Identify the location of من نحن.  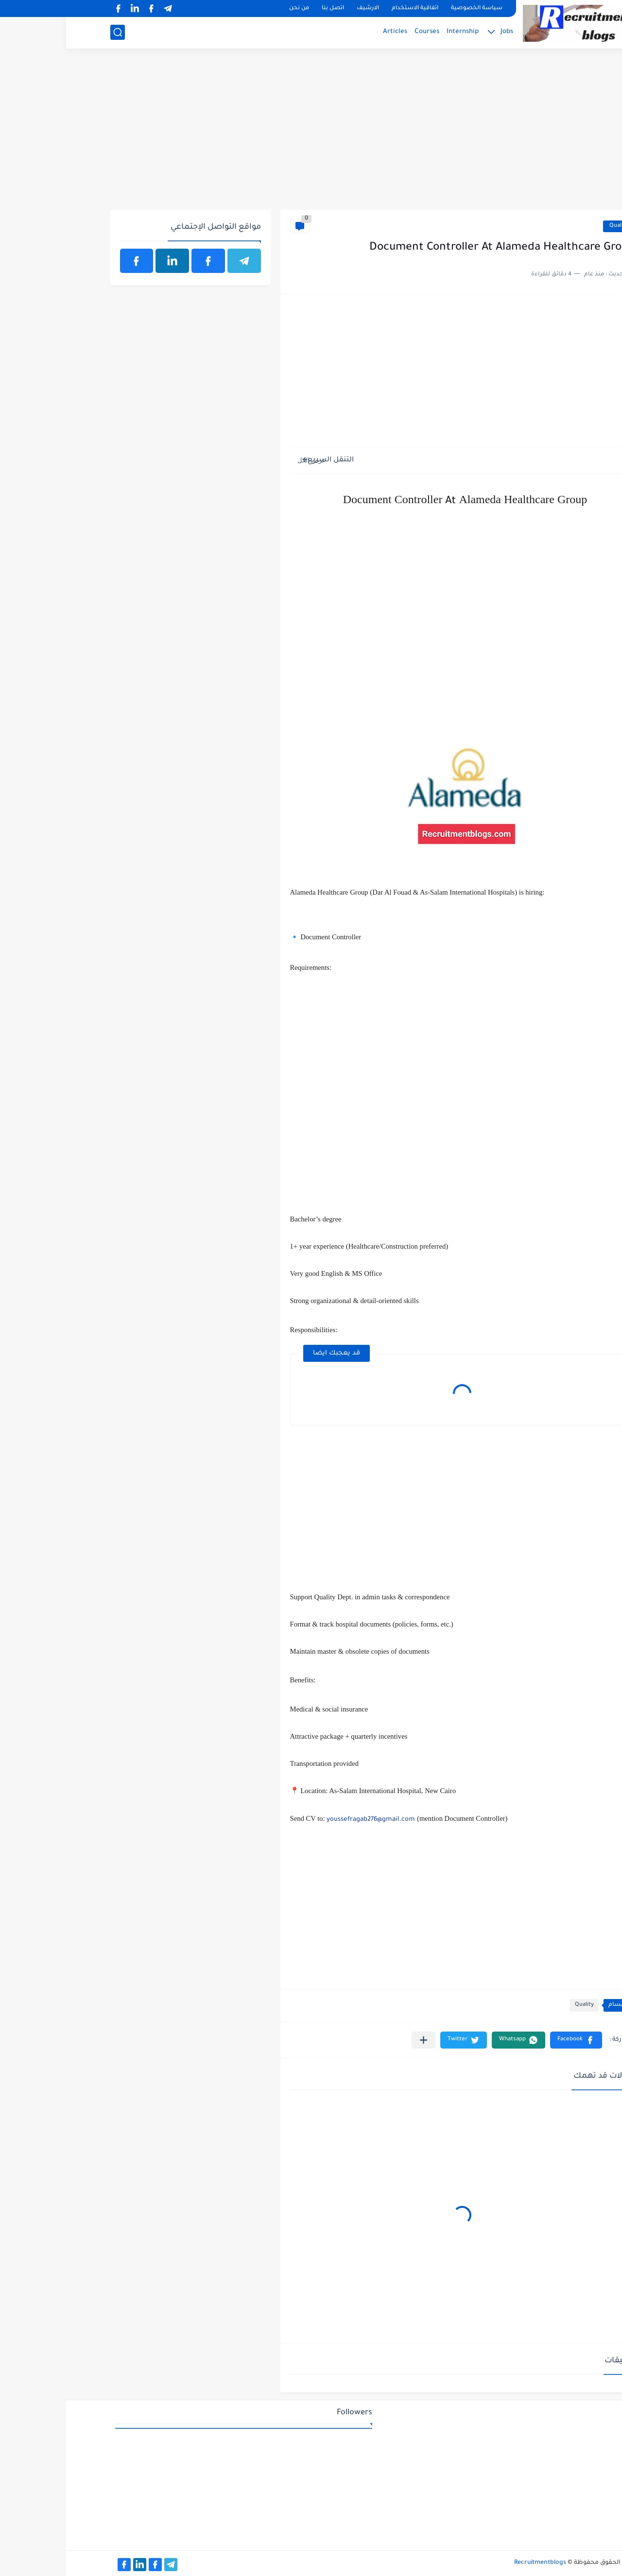
(233, 8).